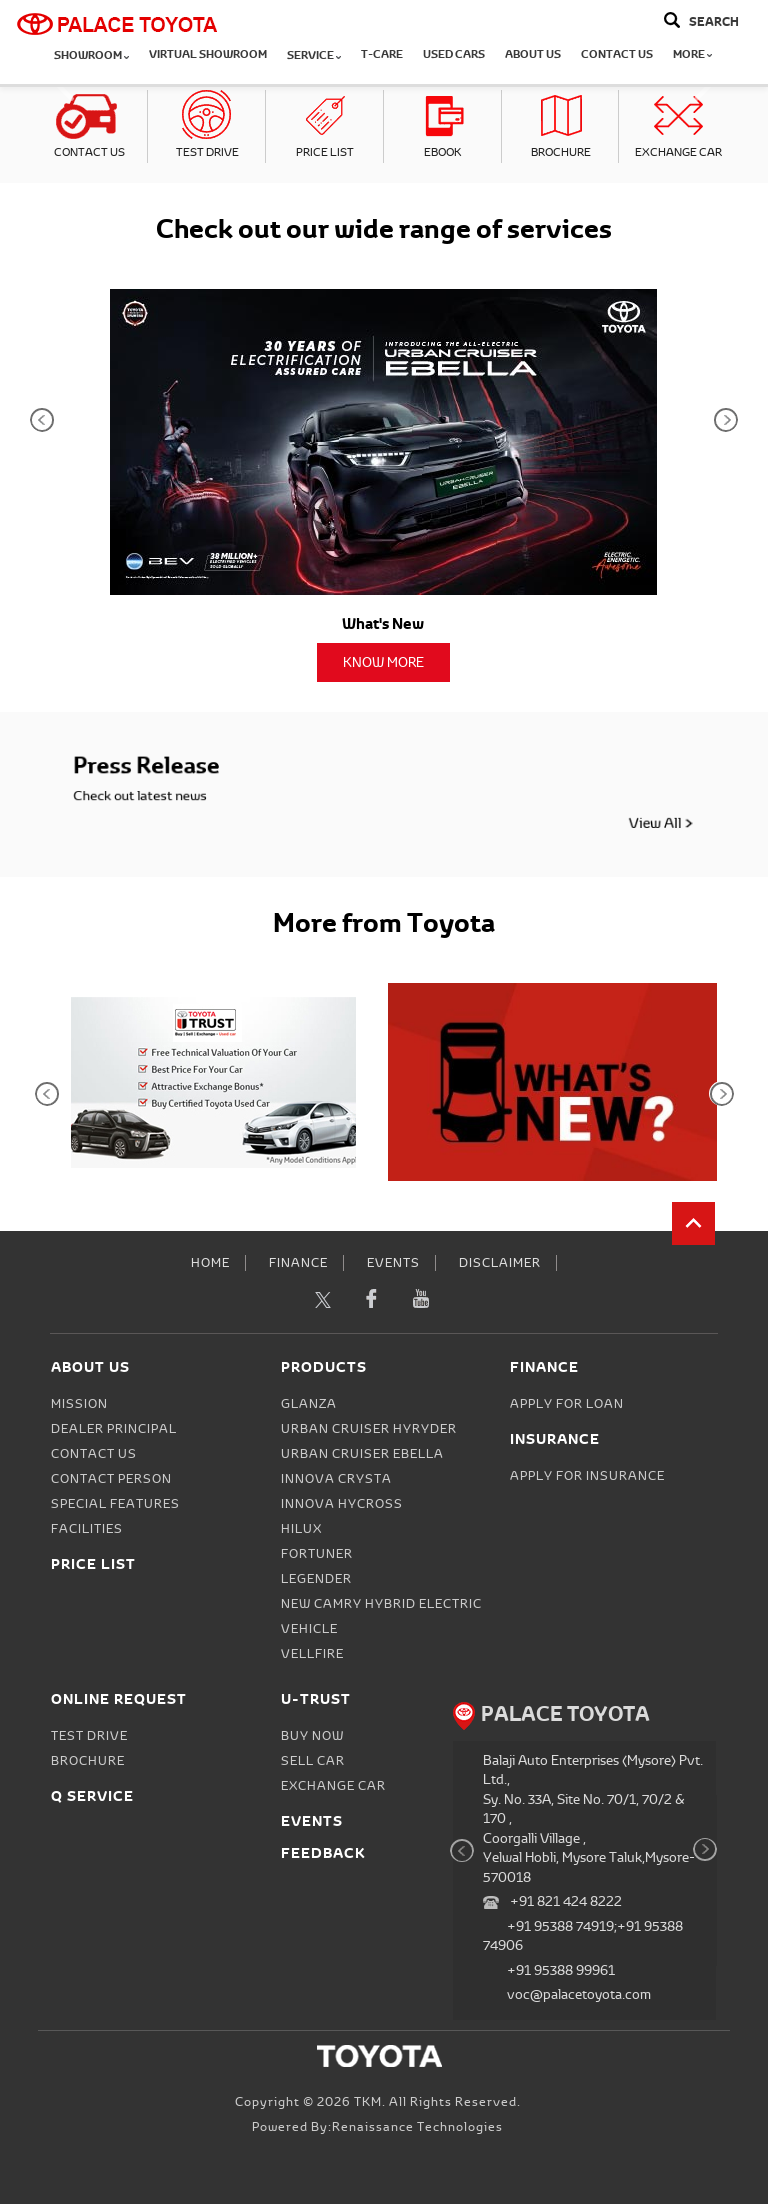  I want to click on View All, so click(574, 812).